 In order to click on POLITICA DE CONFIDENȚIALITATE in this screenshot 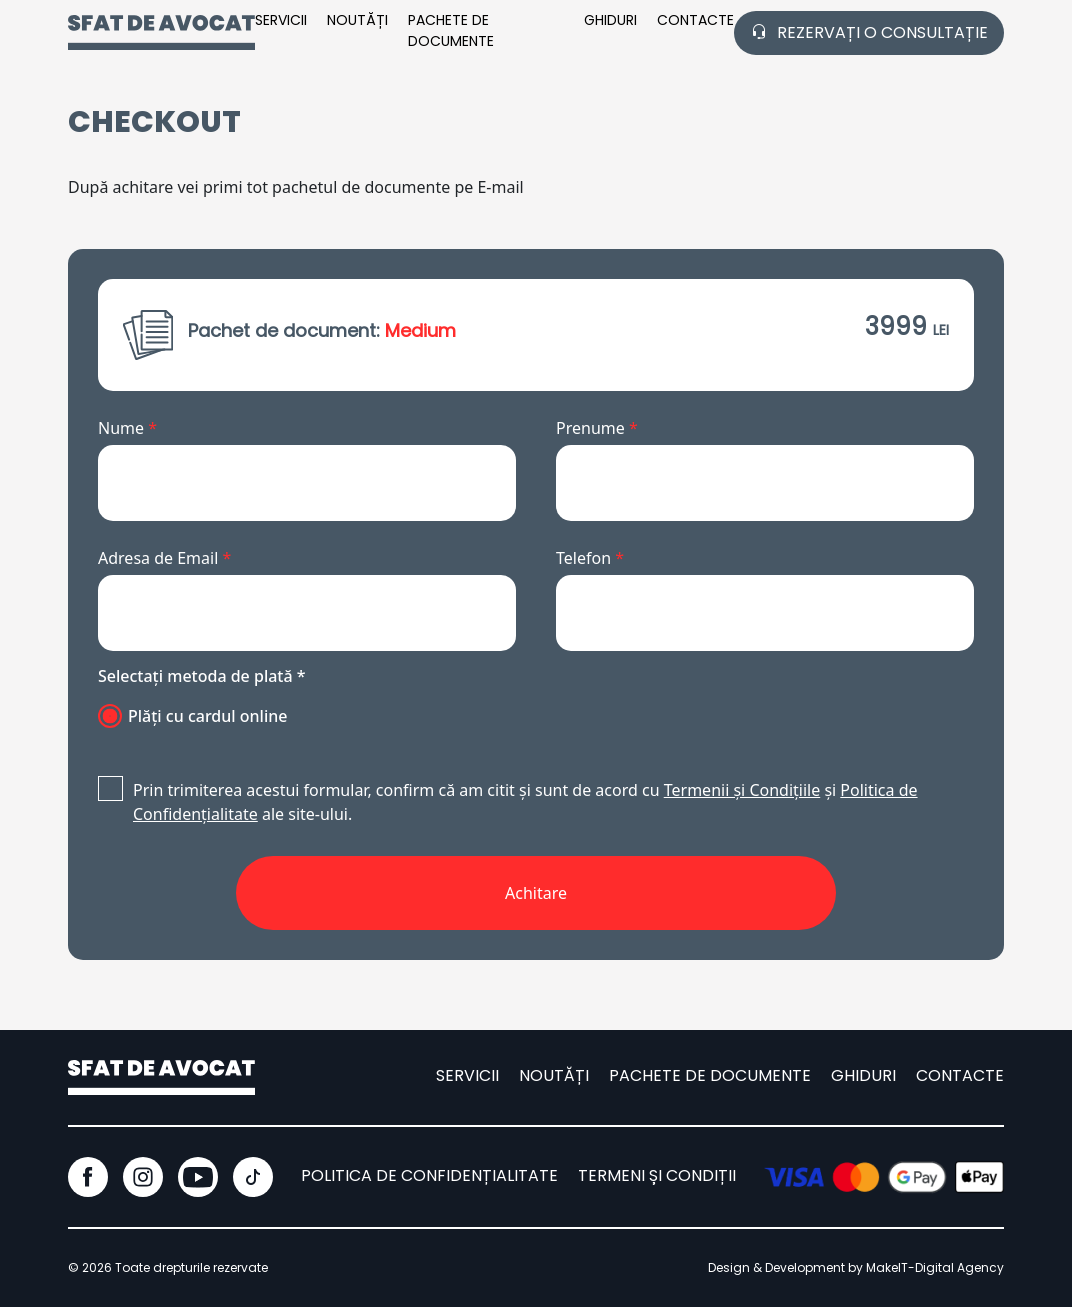, I will do `click(429, 1175)`.